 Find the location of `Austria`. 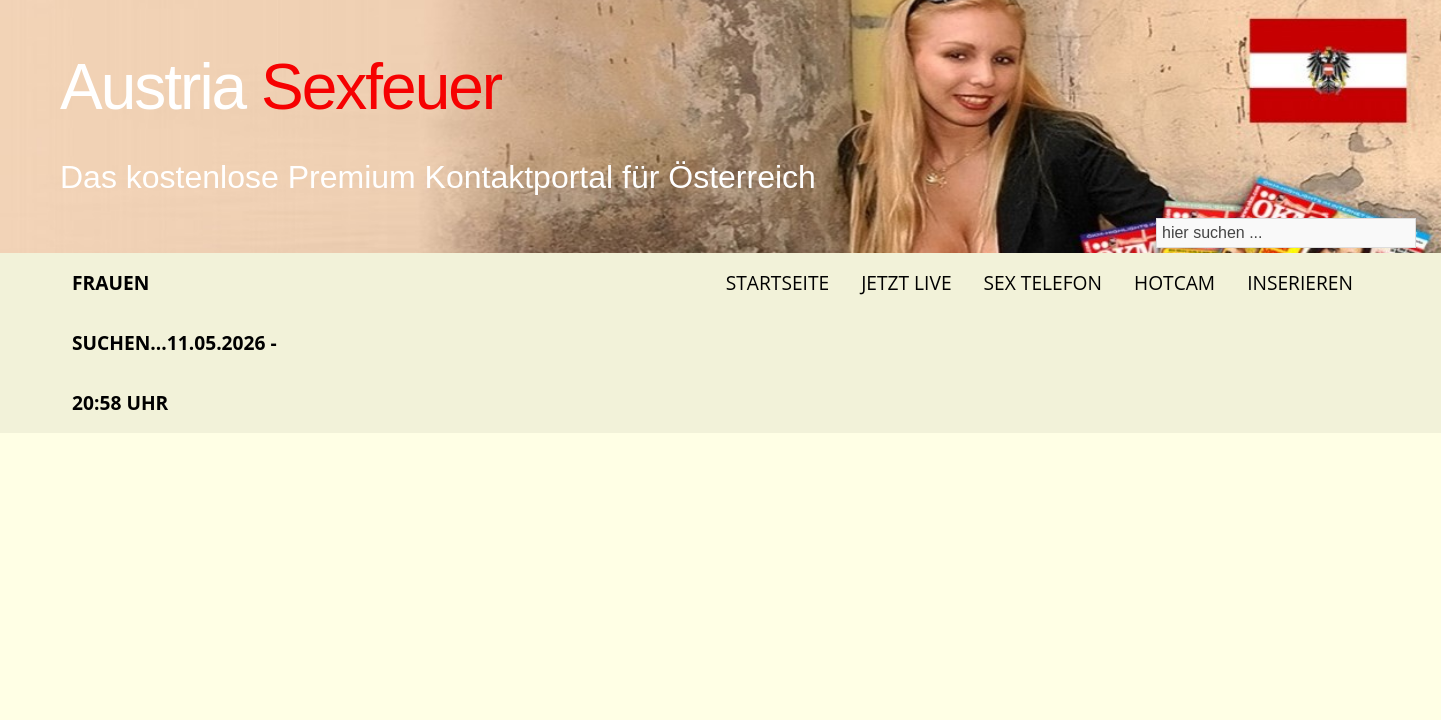

Austria is located at coordinates (280, 87).